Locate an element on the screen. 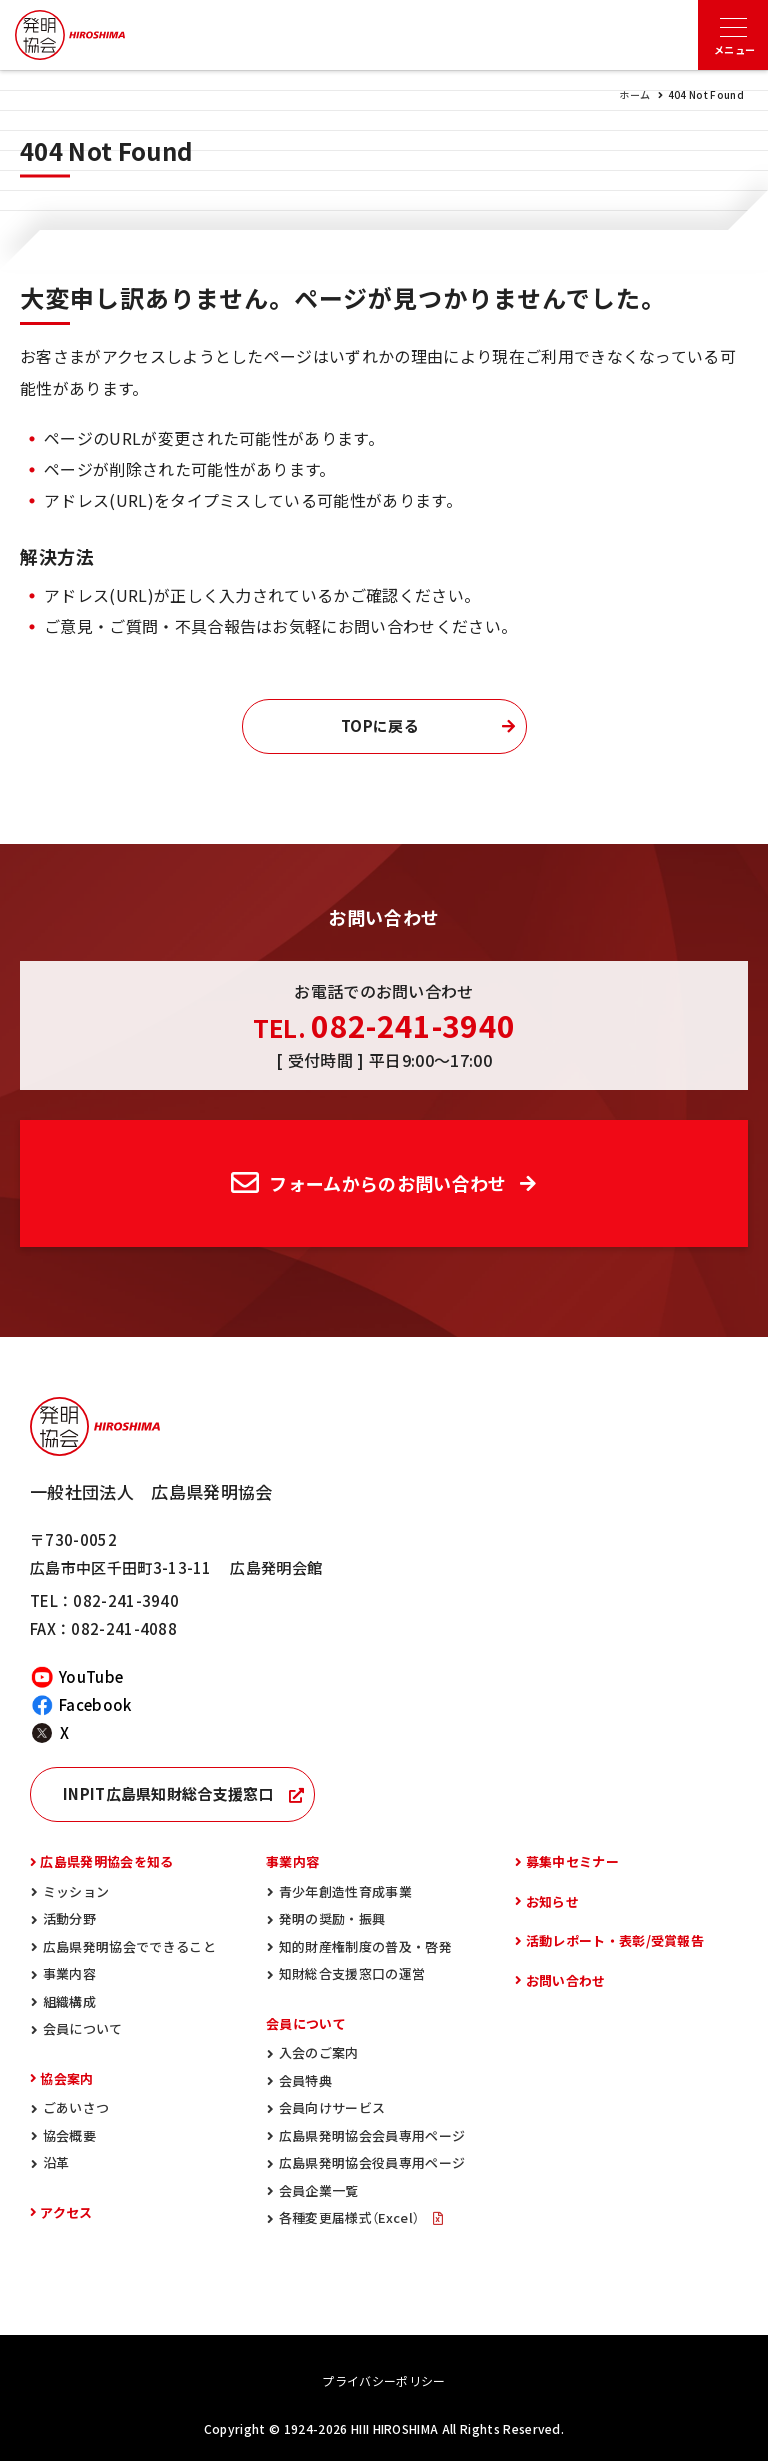 This screenshot has width=768, height=2461. 会員について is located at coordinates (83, 2028).